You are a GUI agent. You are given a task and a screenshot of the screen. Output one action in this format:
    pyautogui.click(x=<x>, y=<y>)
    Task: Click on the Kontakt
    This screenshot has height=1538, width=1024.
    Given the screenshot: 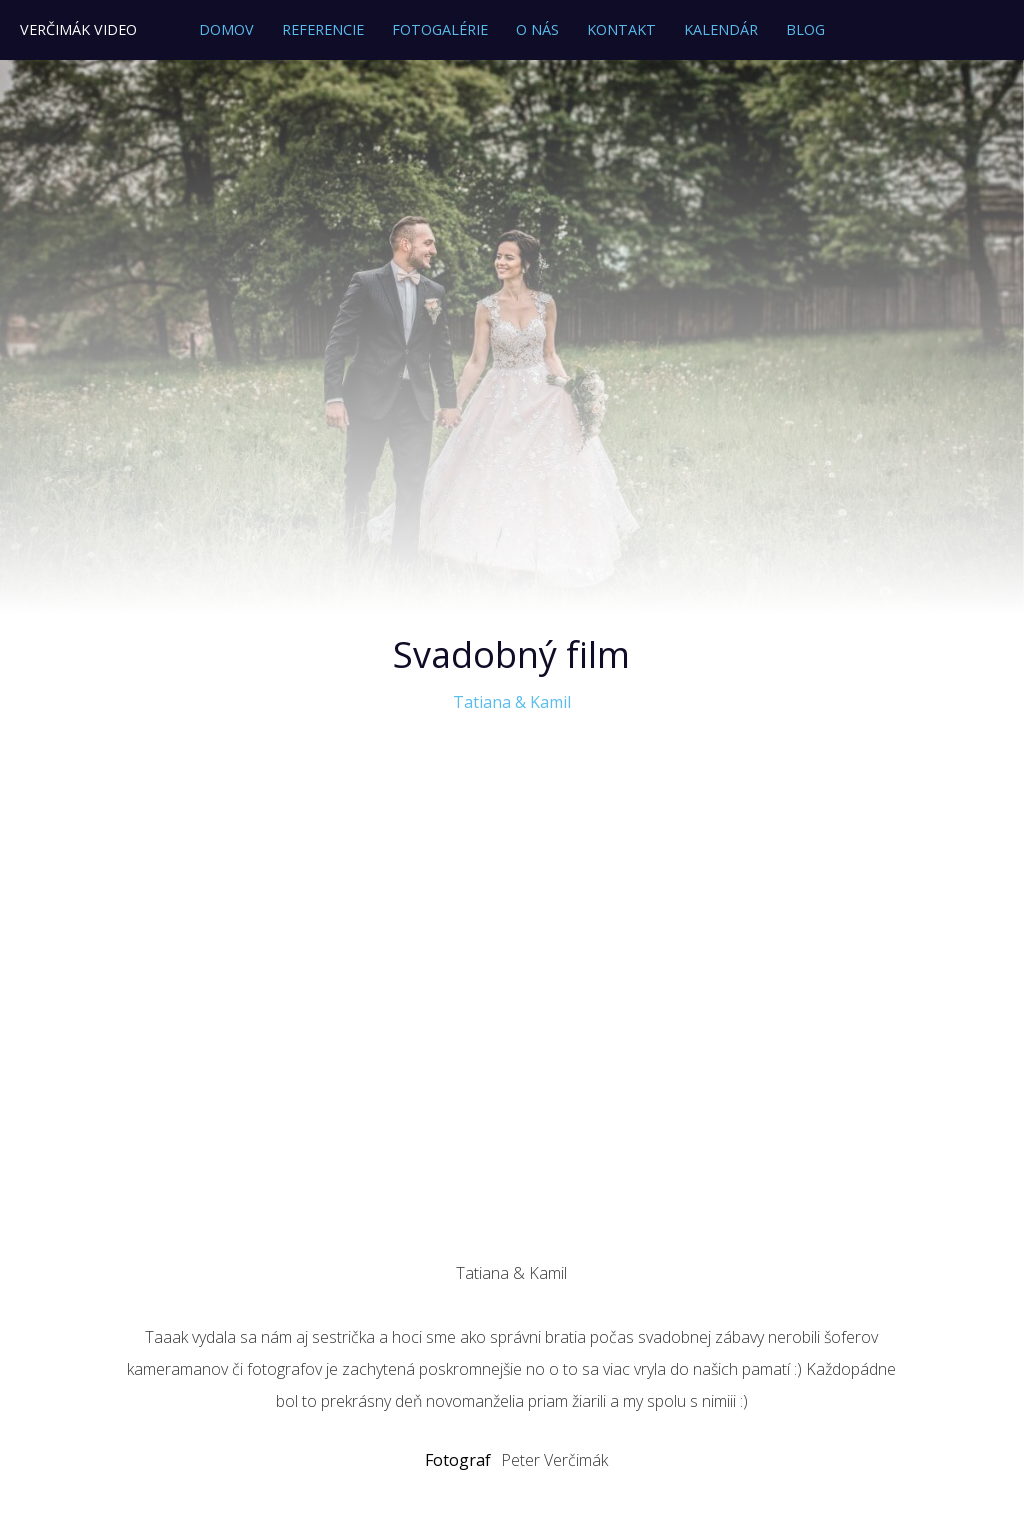 What is the action you would take?
    pyautogui.click(x=621, y=29)
    